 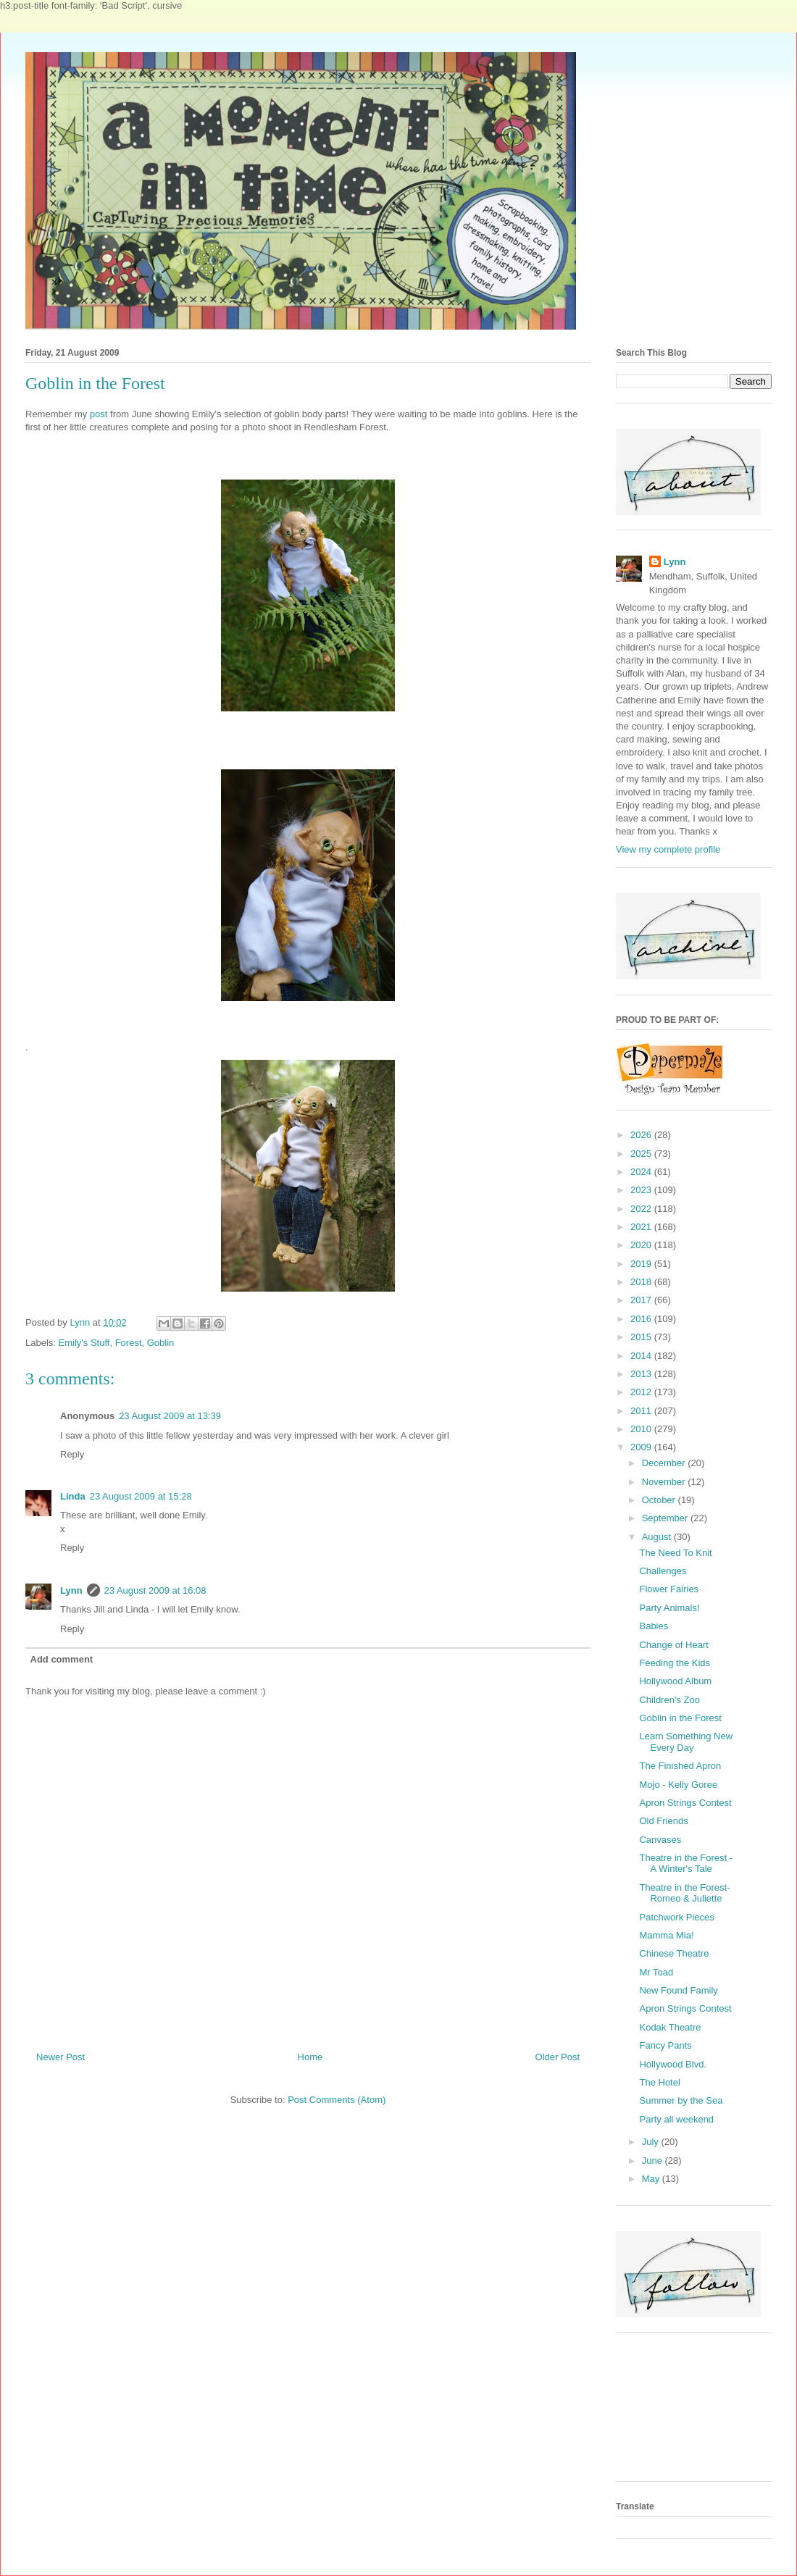 What do you see at coordinates (665, 1481) in the screenshot?
I see `November` at bounding box center [665, 1481].